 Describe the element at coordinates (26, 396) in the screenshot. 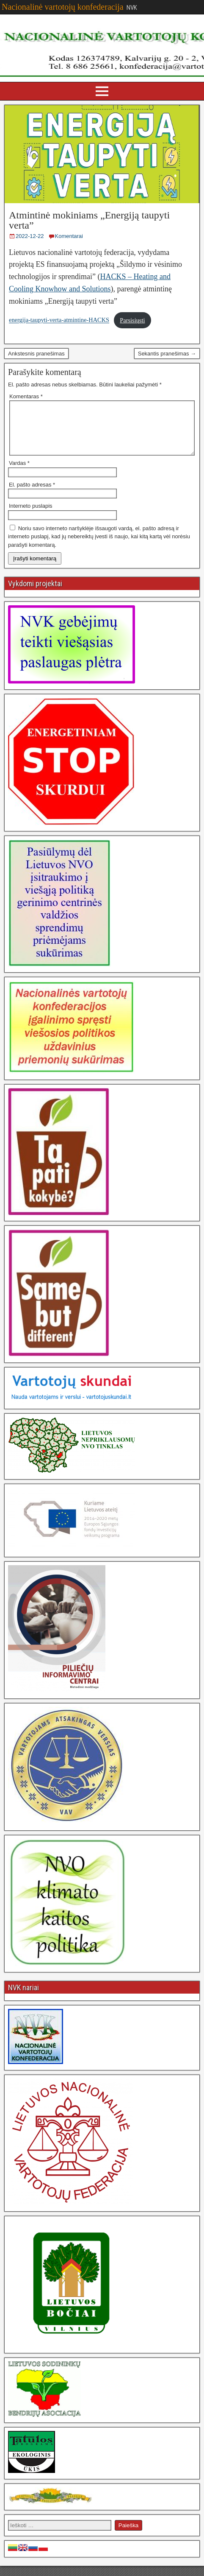

I see `Komentaras` at that location.